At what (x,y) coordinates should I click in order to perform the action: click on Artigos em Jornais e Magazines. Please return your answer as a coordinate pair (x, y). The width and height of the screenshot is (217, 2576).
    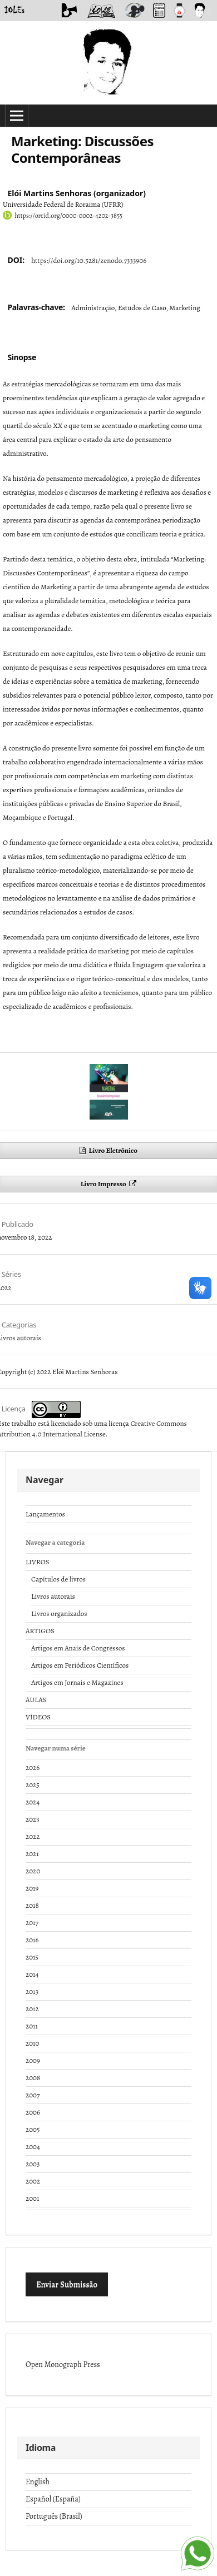
    Looking at the image, I should click on (77, 1682).